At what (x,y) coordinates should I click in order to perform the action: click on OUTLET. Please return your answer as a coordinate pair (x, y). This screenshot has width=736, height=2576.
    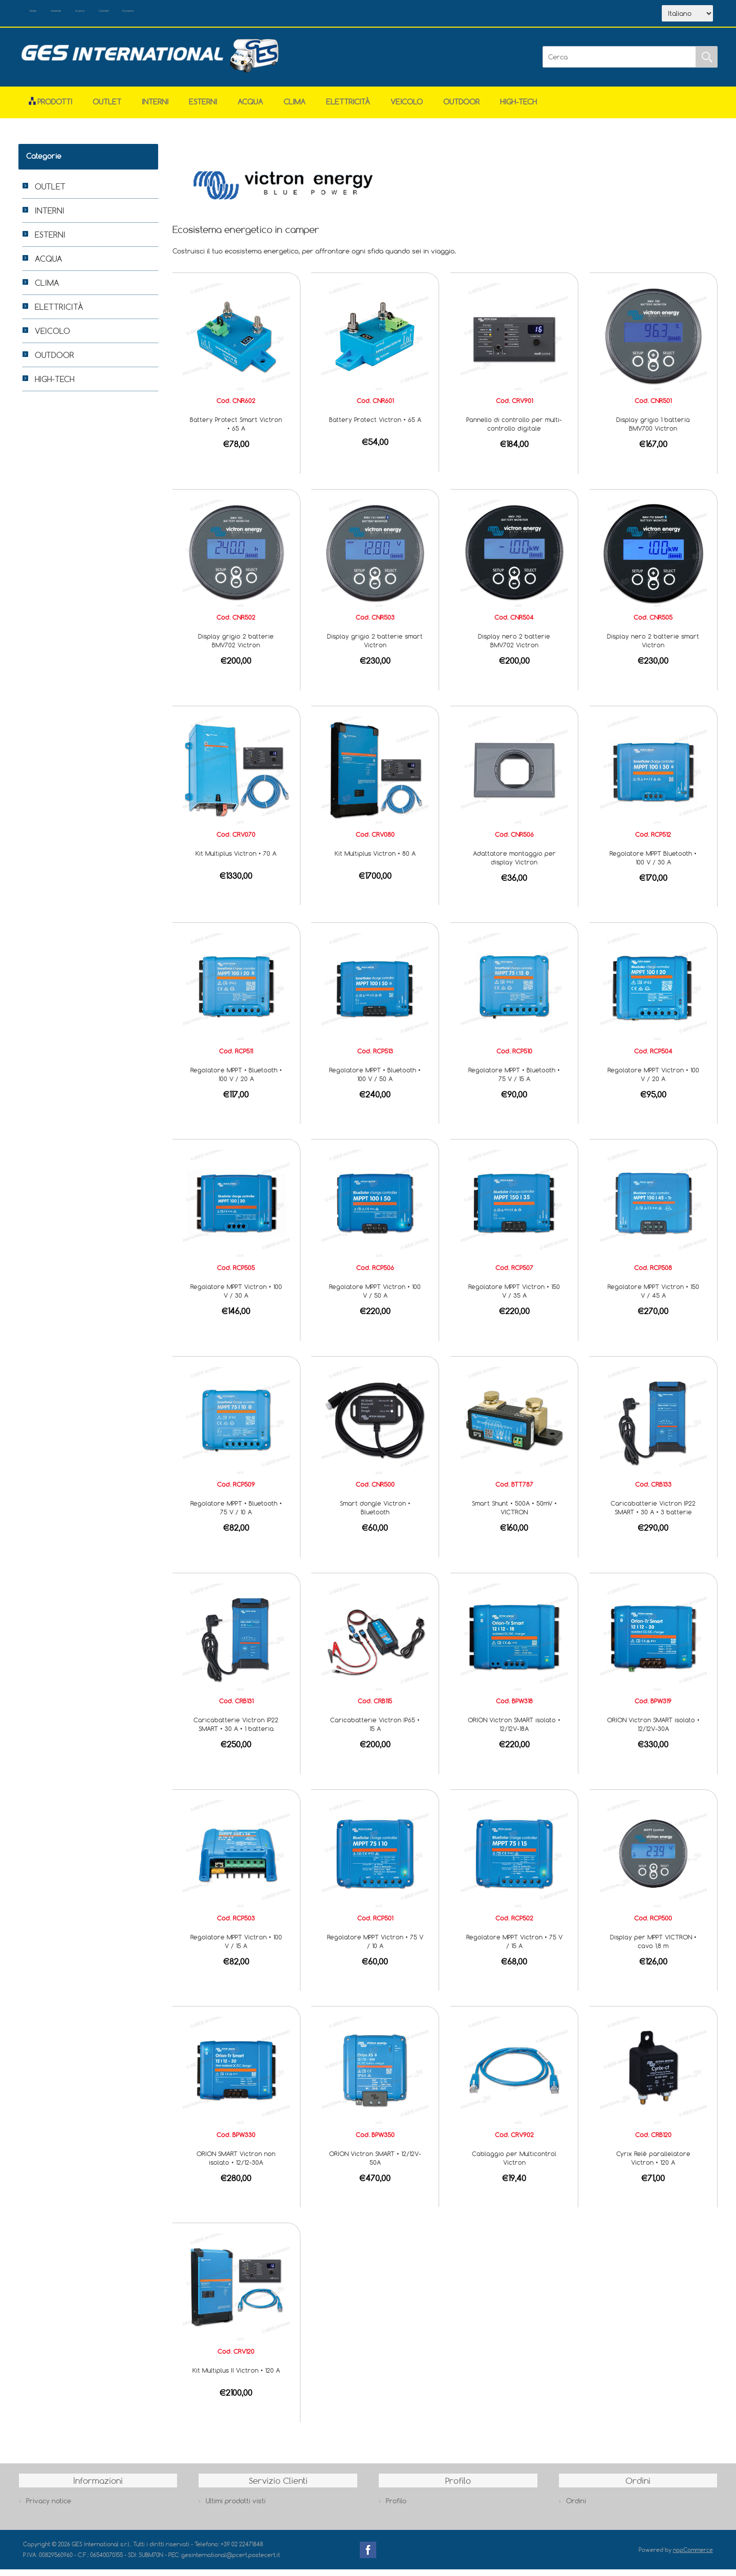
    Looking at the image, I should click on (107, 108).